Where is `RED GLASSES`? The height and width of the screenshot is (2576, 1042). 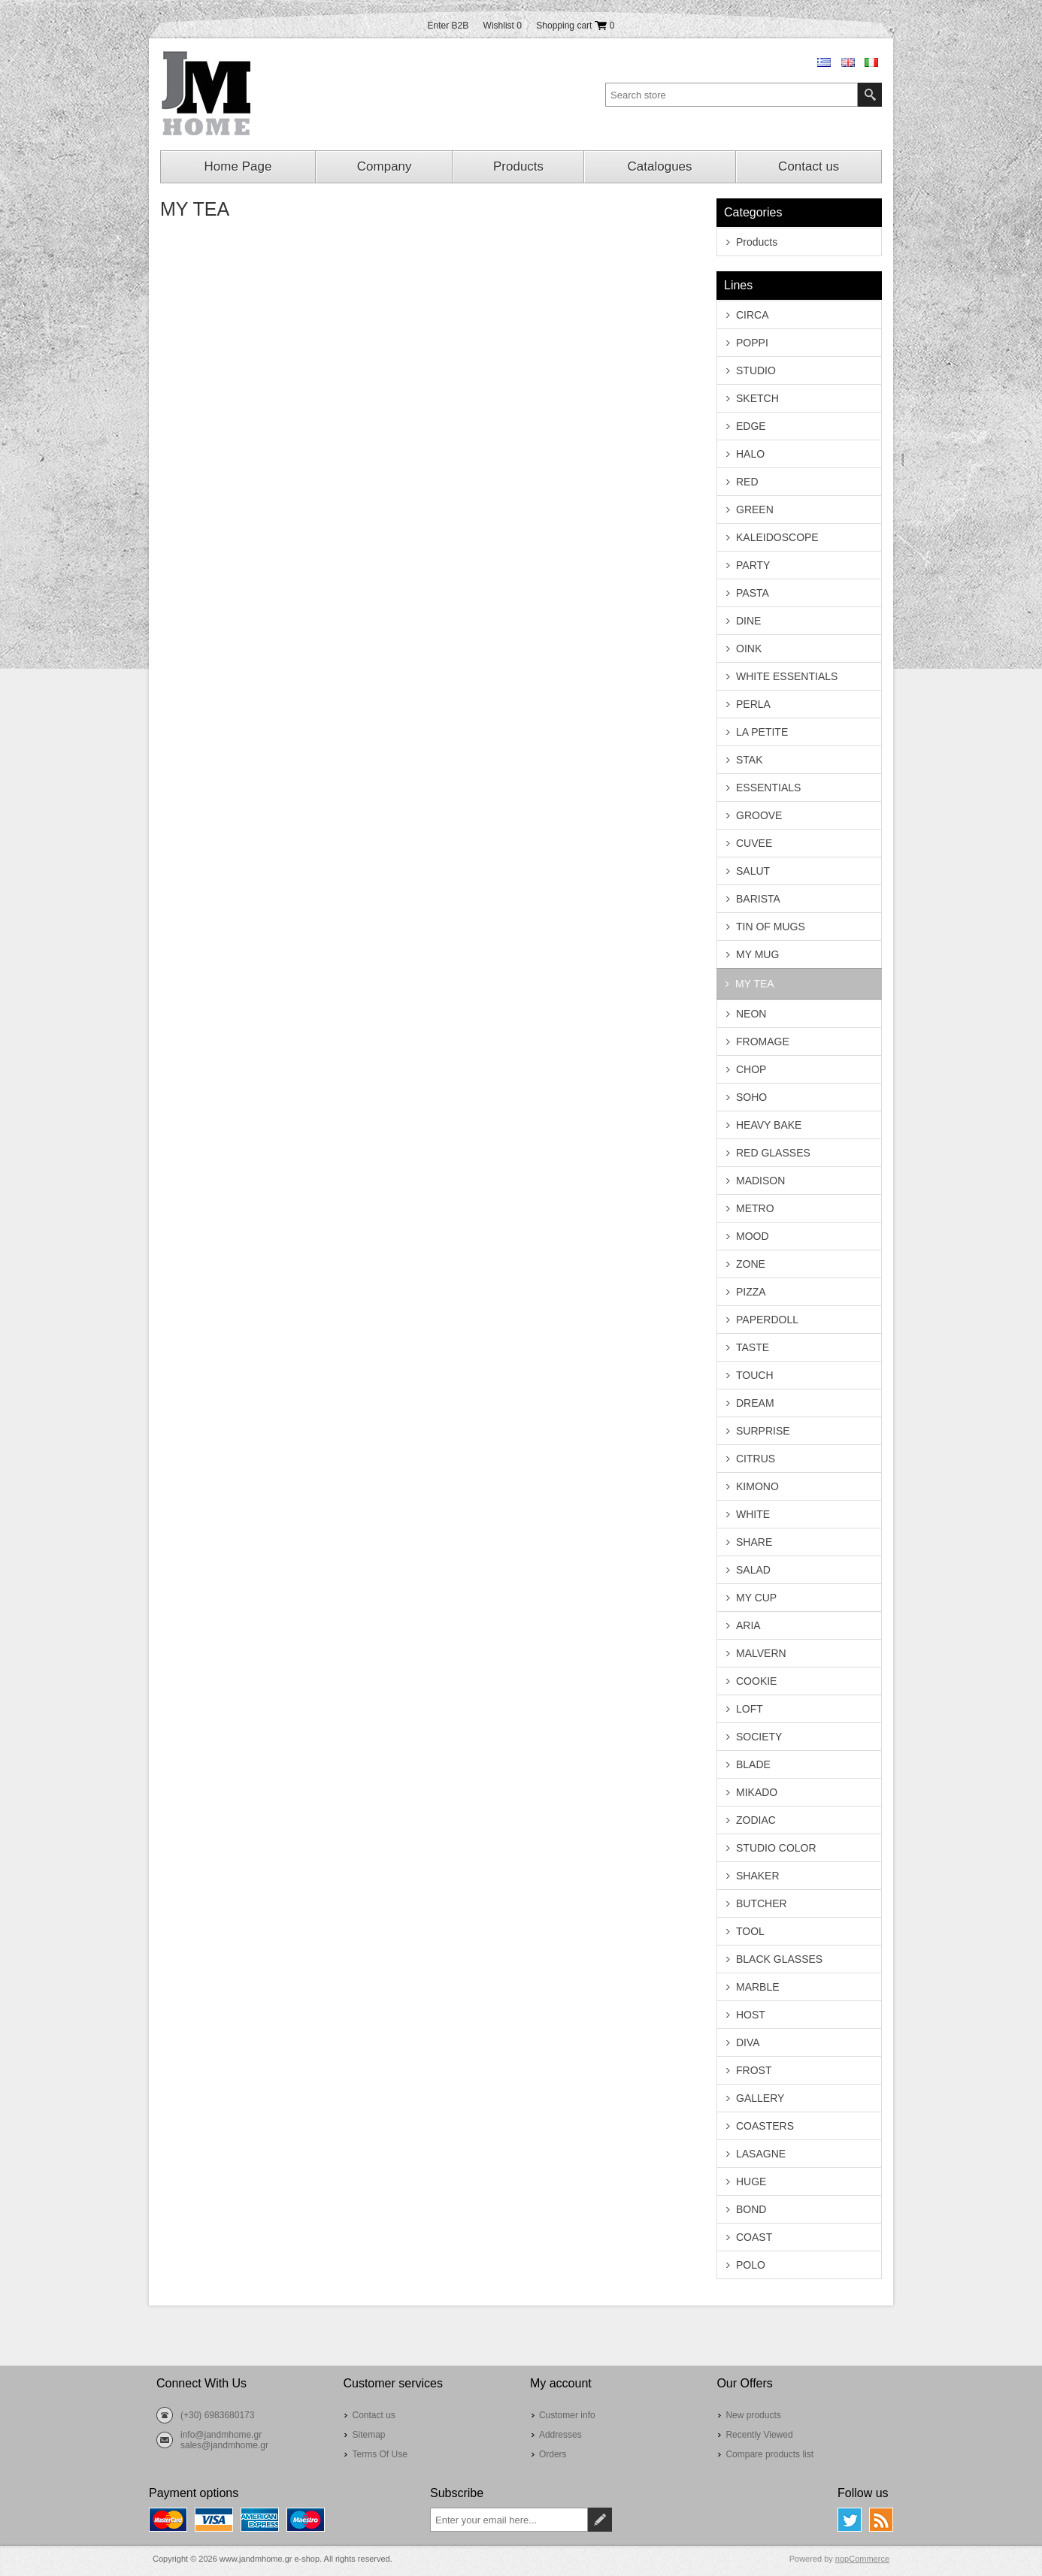
RED GLASSES is located at coordinates (773, 1153).